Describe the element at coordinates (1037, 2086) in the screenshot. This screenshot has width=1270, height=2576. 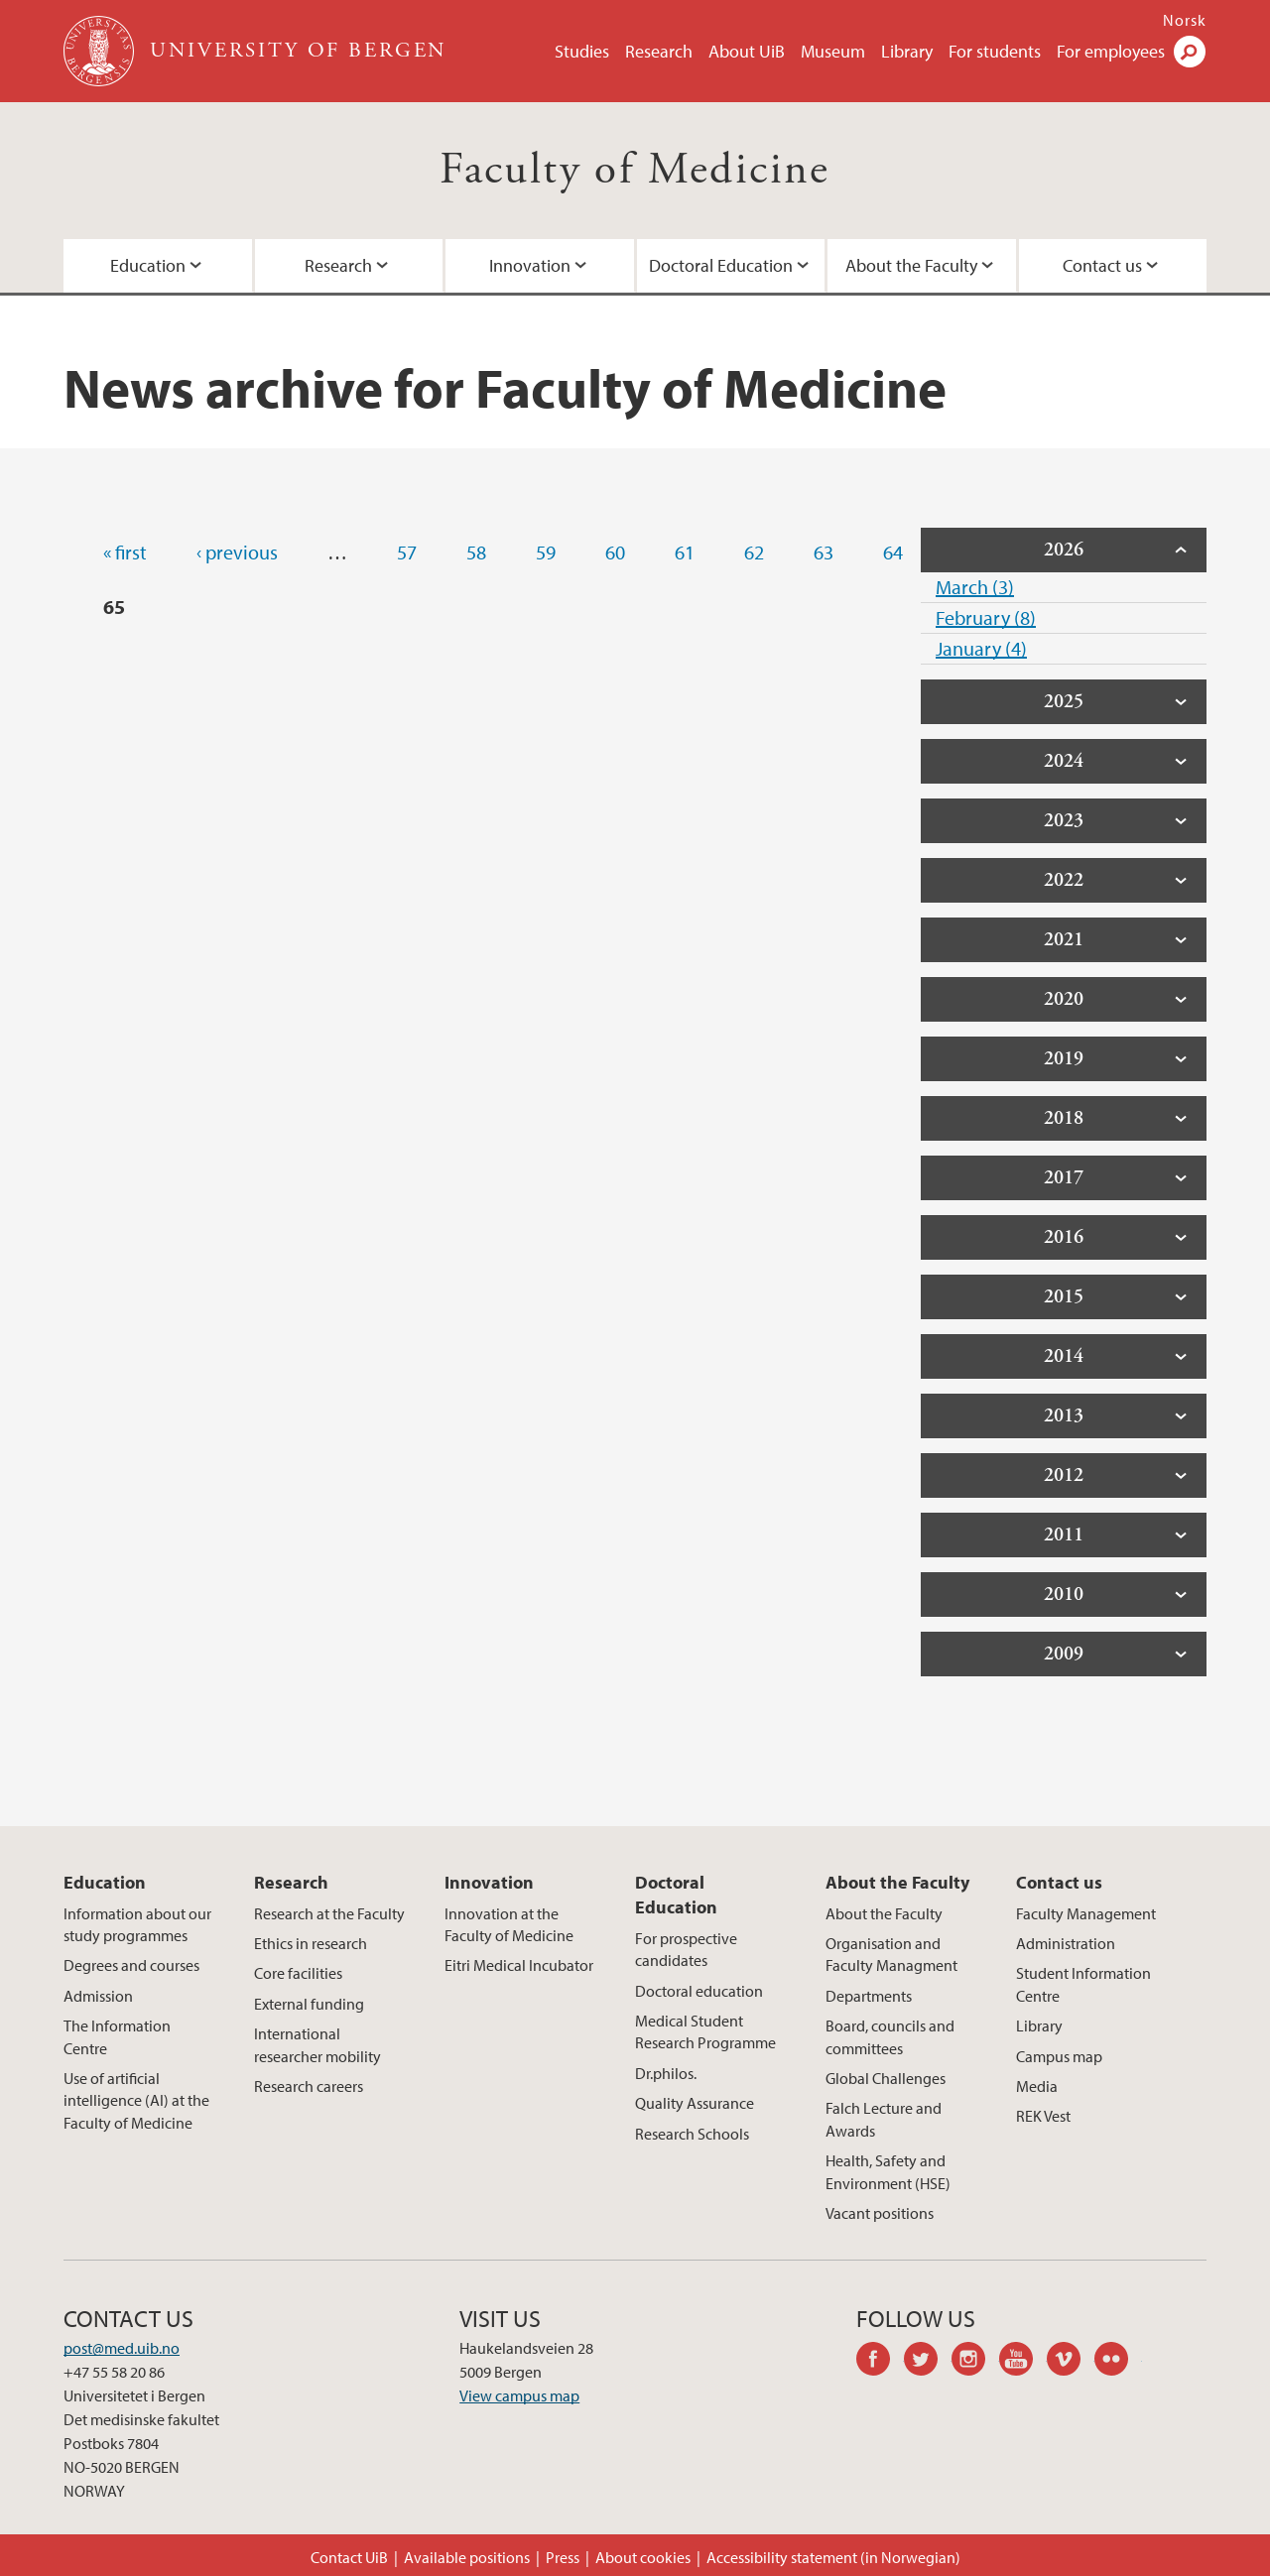
I see `Media` at that location.